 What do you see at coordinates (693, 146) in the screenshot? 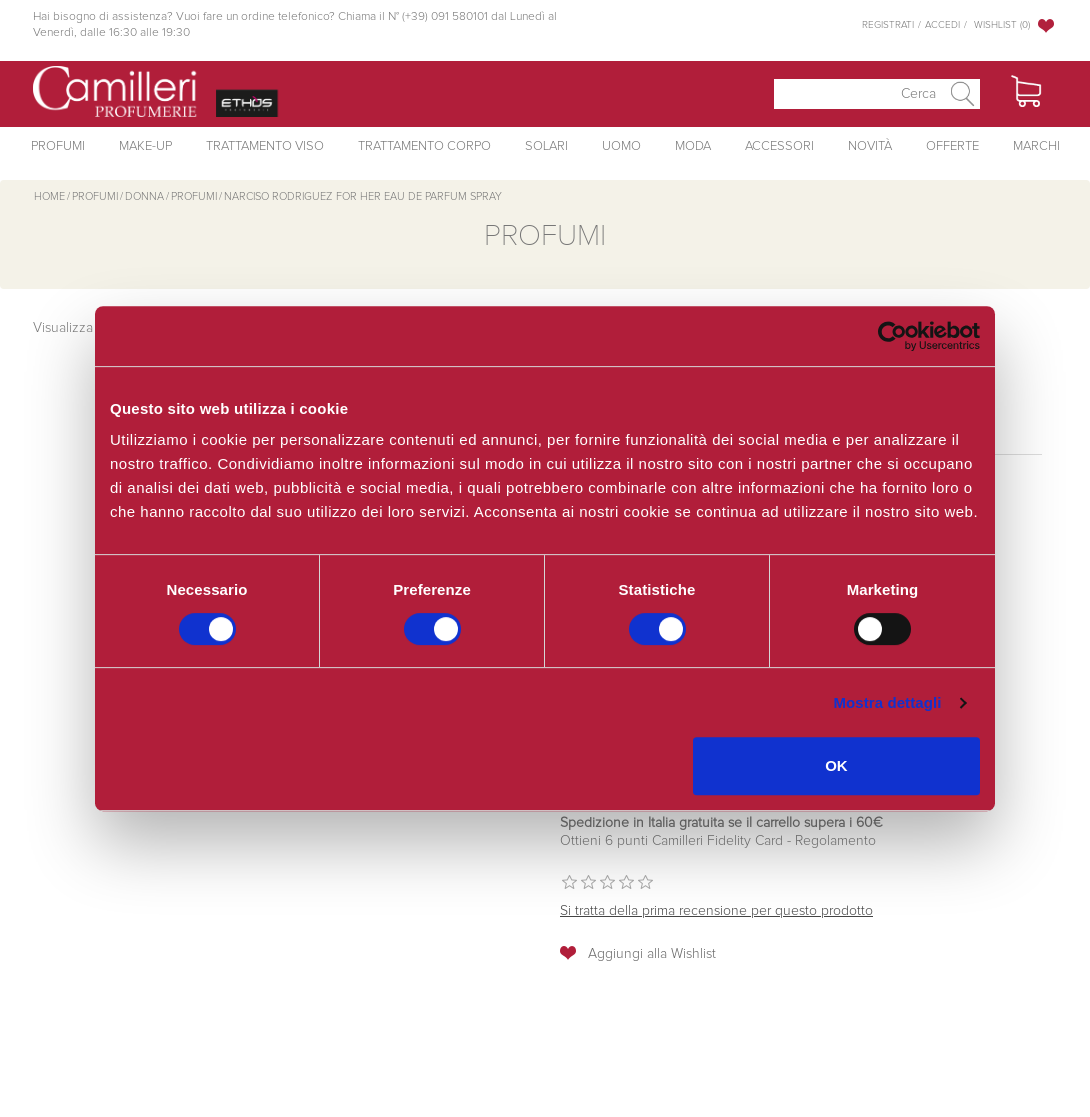
I see `Moda` at bounding box center [693, 146].